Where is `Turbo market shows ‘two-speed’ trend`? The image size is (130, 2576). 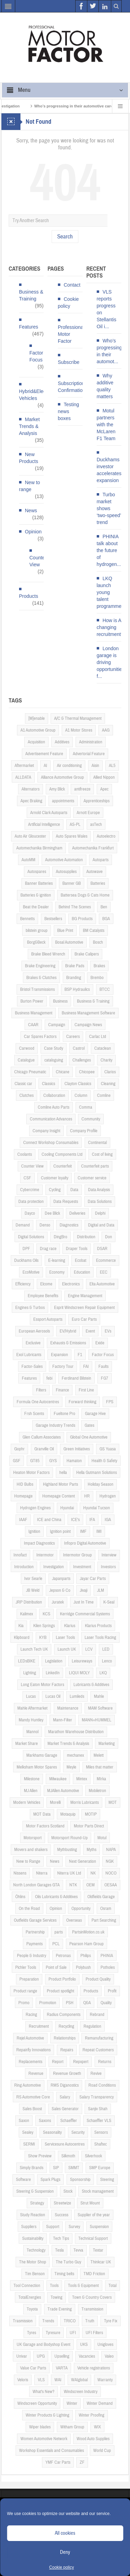 Turbo market shows ‘two-speed’ trend is located at coordinates (109, 508).